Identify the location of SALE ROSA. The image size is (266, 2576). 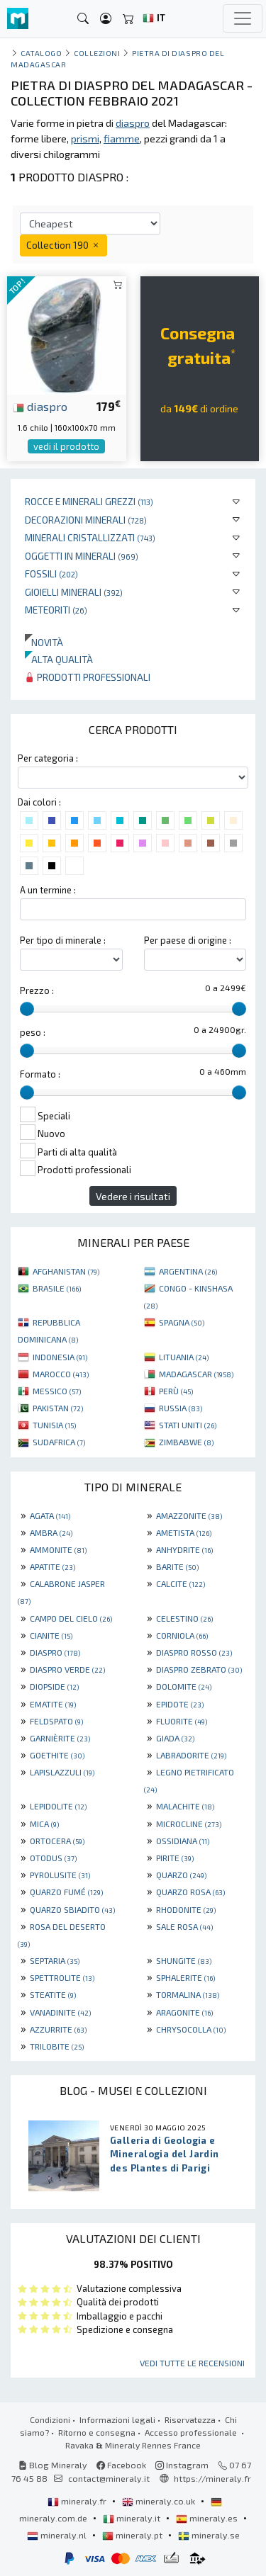
(184, 1926).